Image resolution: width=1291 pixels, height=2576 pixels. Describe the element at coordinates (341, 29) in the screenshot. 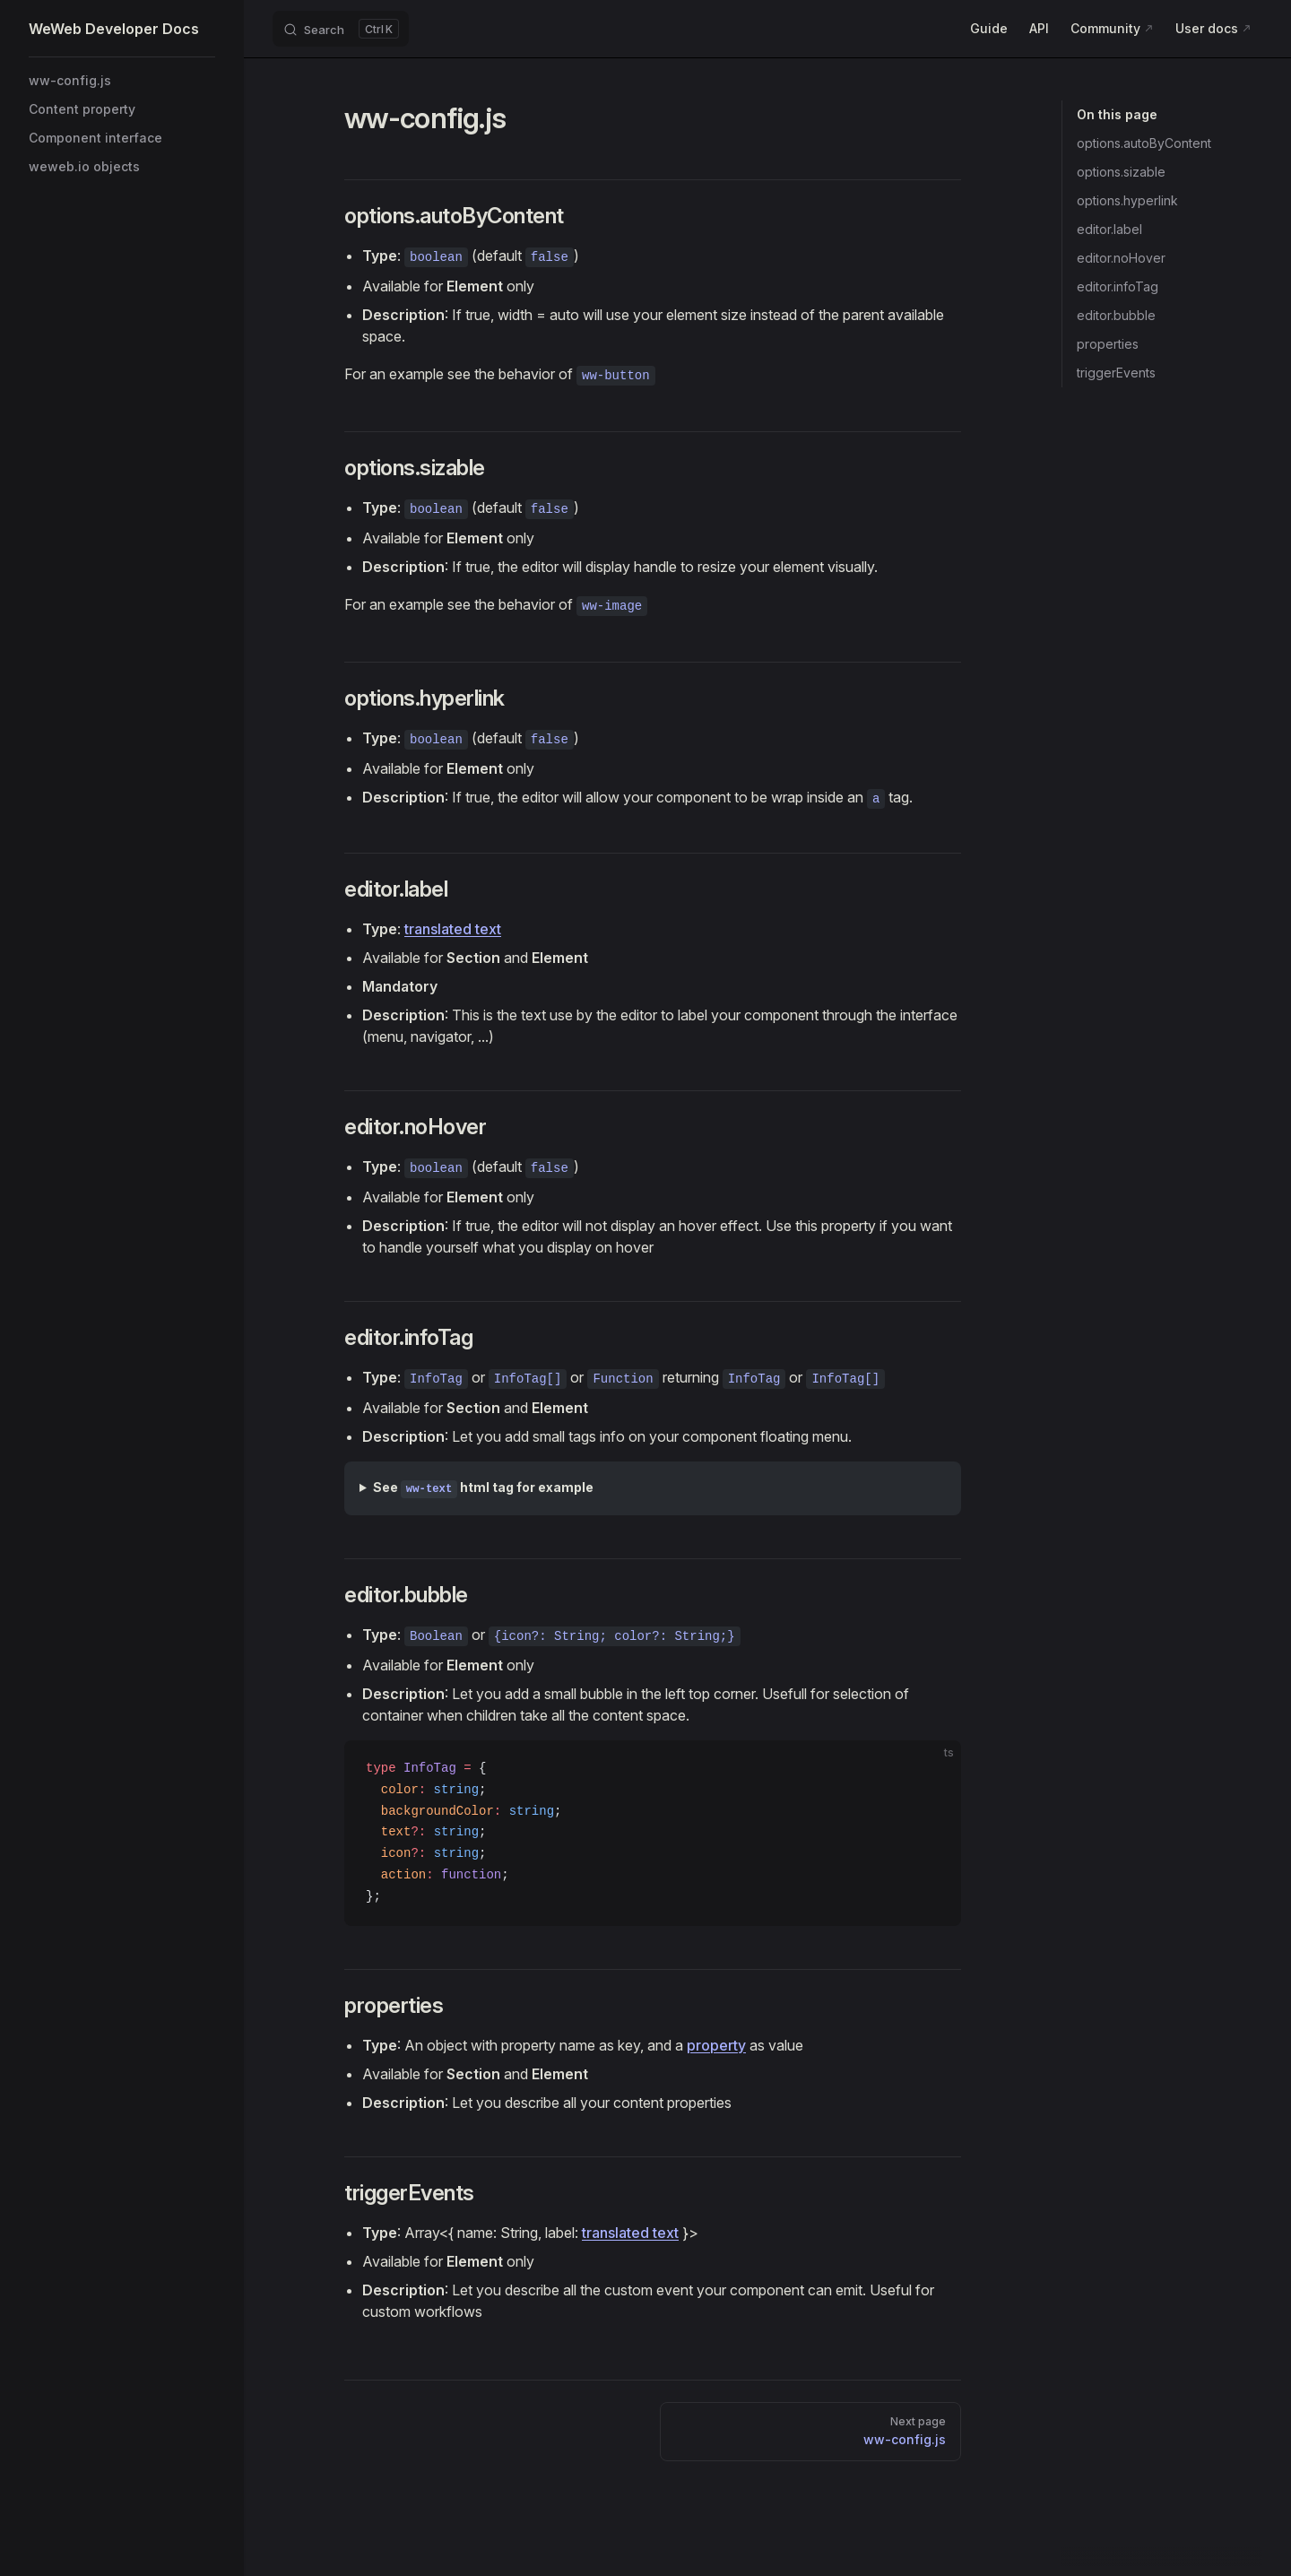

I see `[Search]` at that location.